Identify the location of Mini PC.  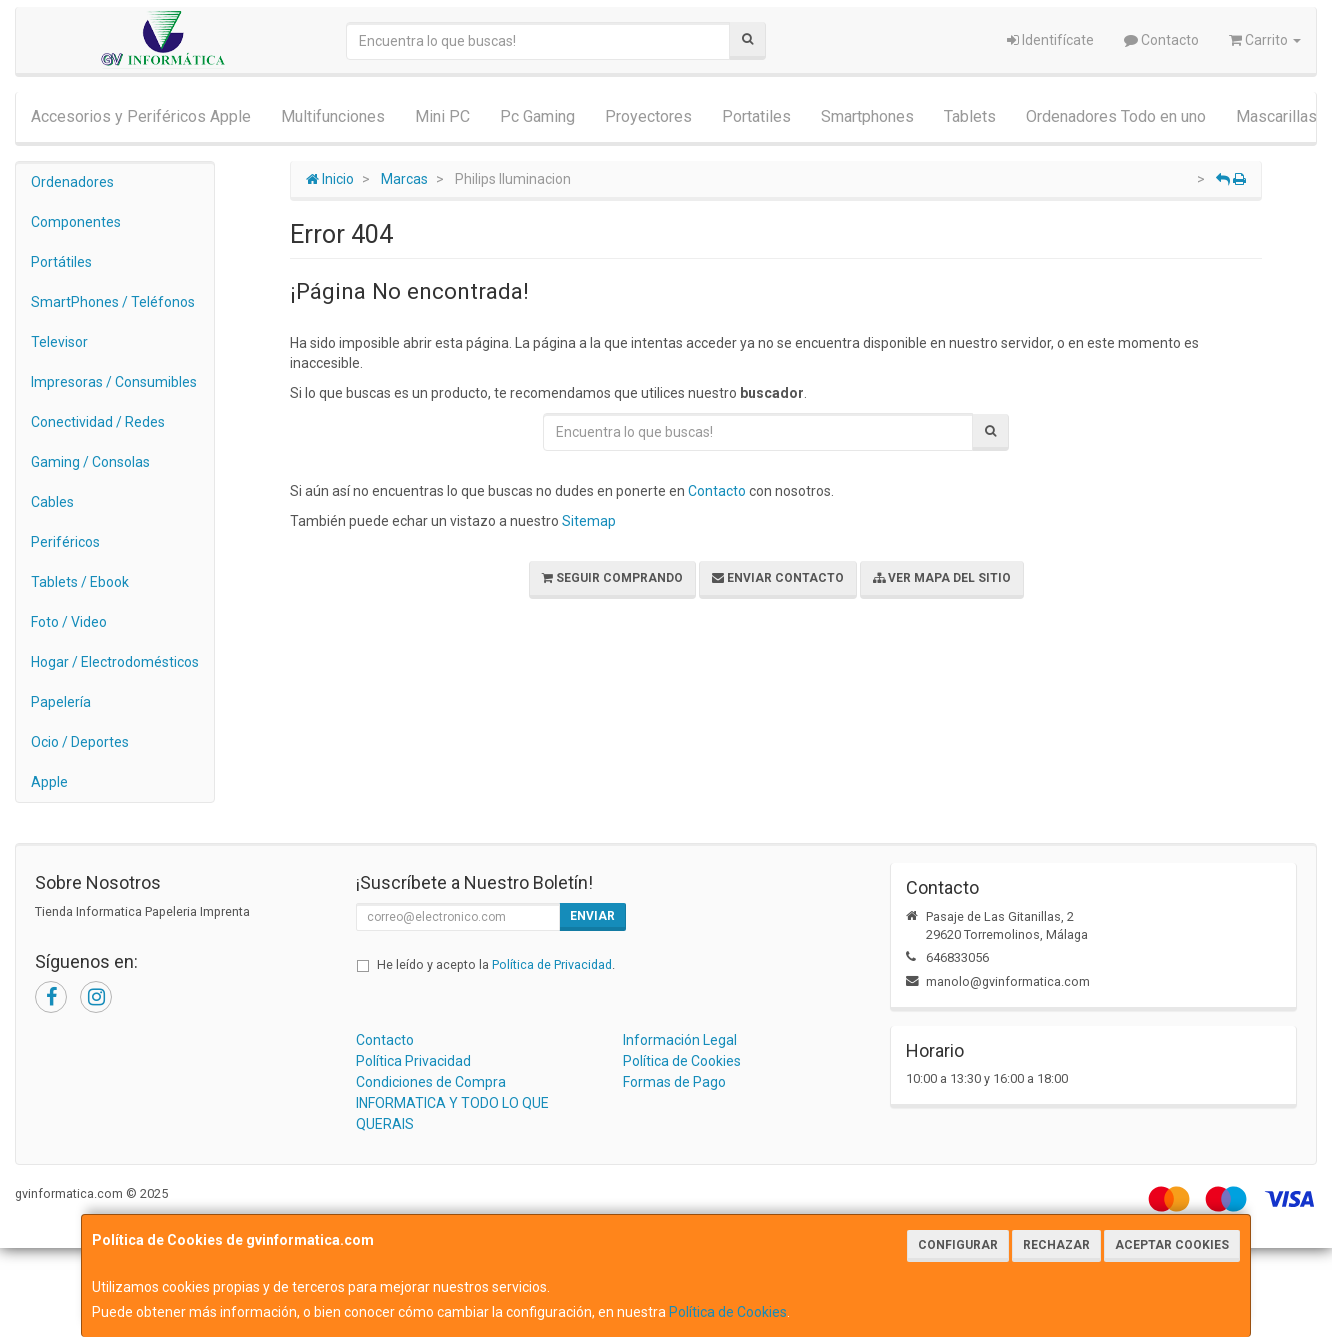
(442, 116).